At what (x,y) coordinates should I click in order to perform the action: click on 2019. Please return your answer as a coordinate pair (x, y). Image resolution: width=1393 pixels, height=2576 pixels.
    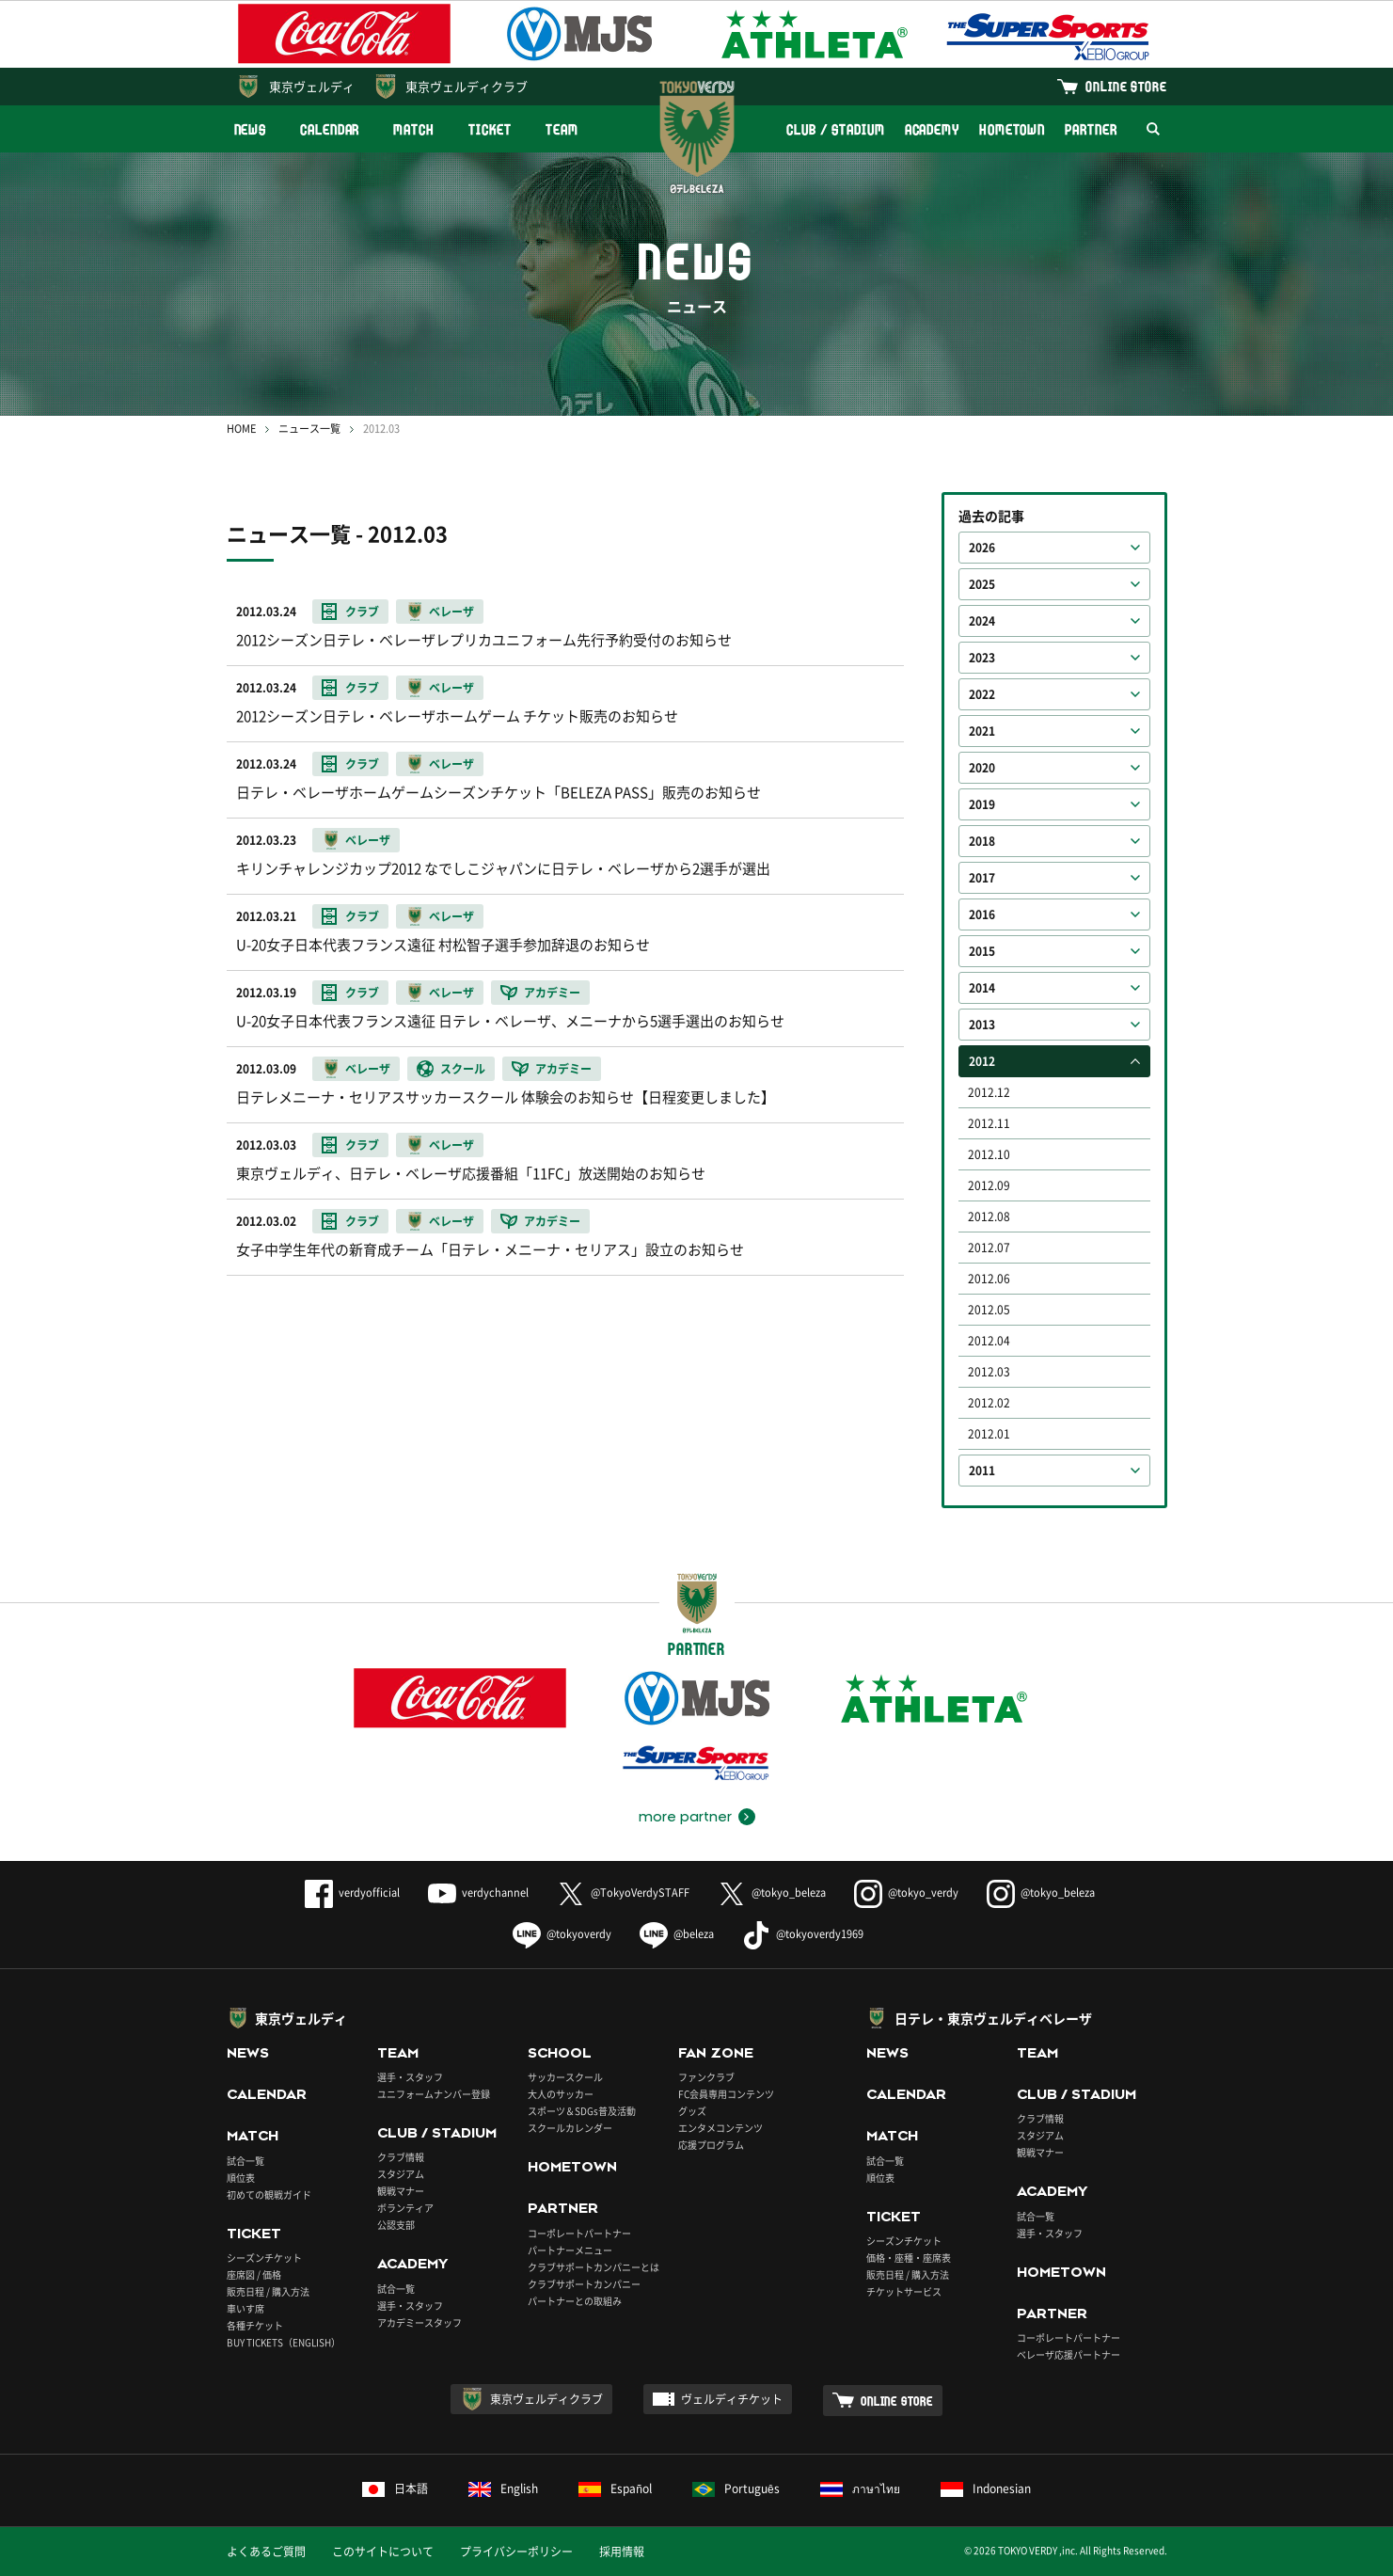
    Looking at the image, I should click on (982, 804).